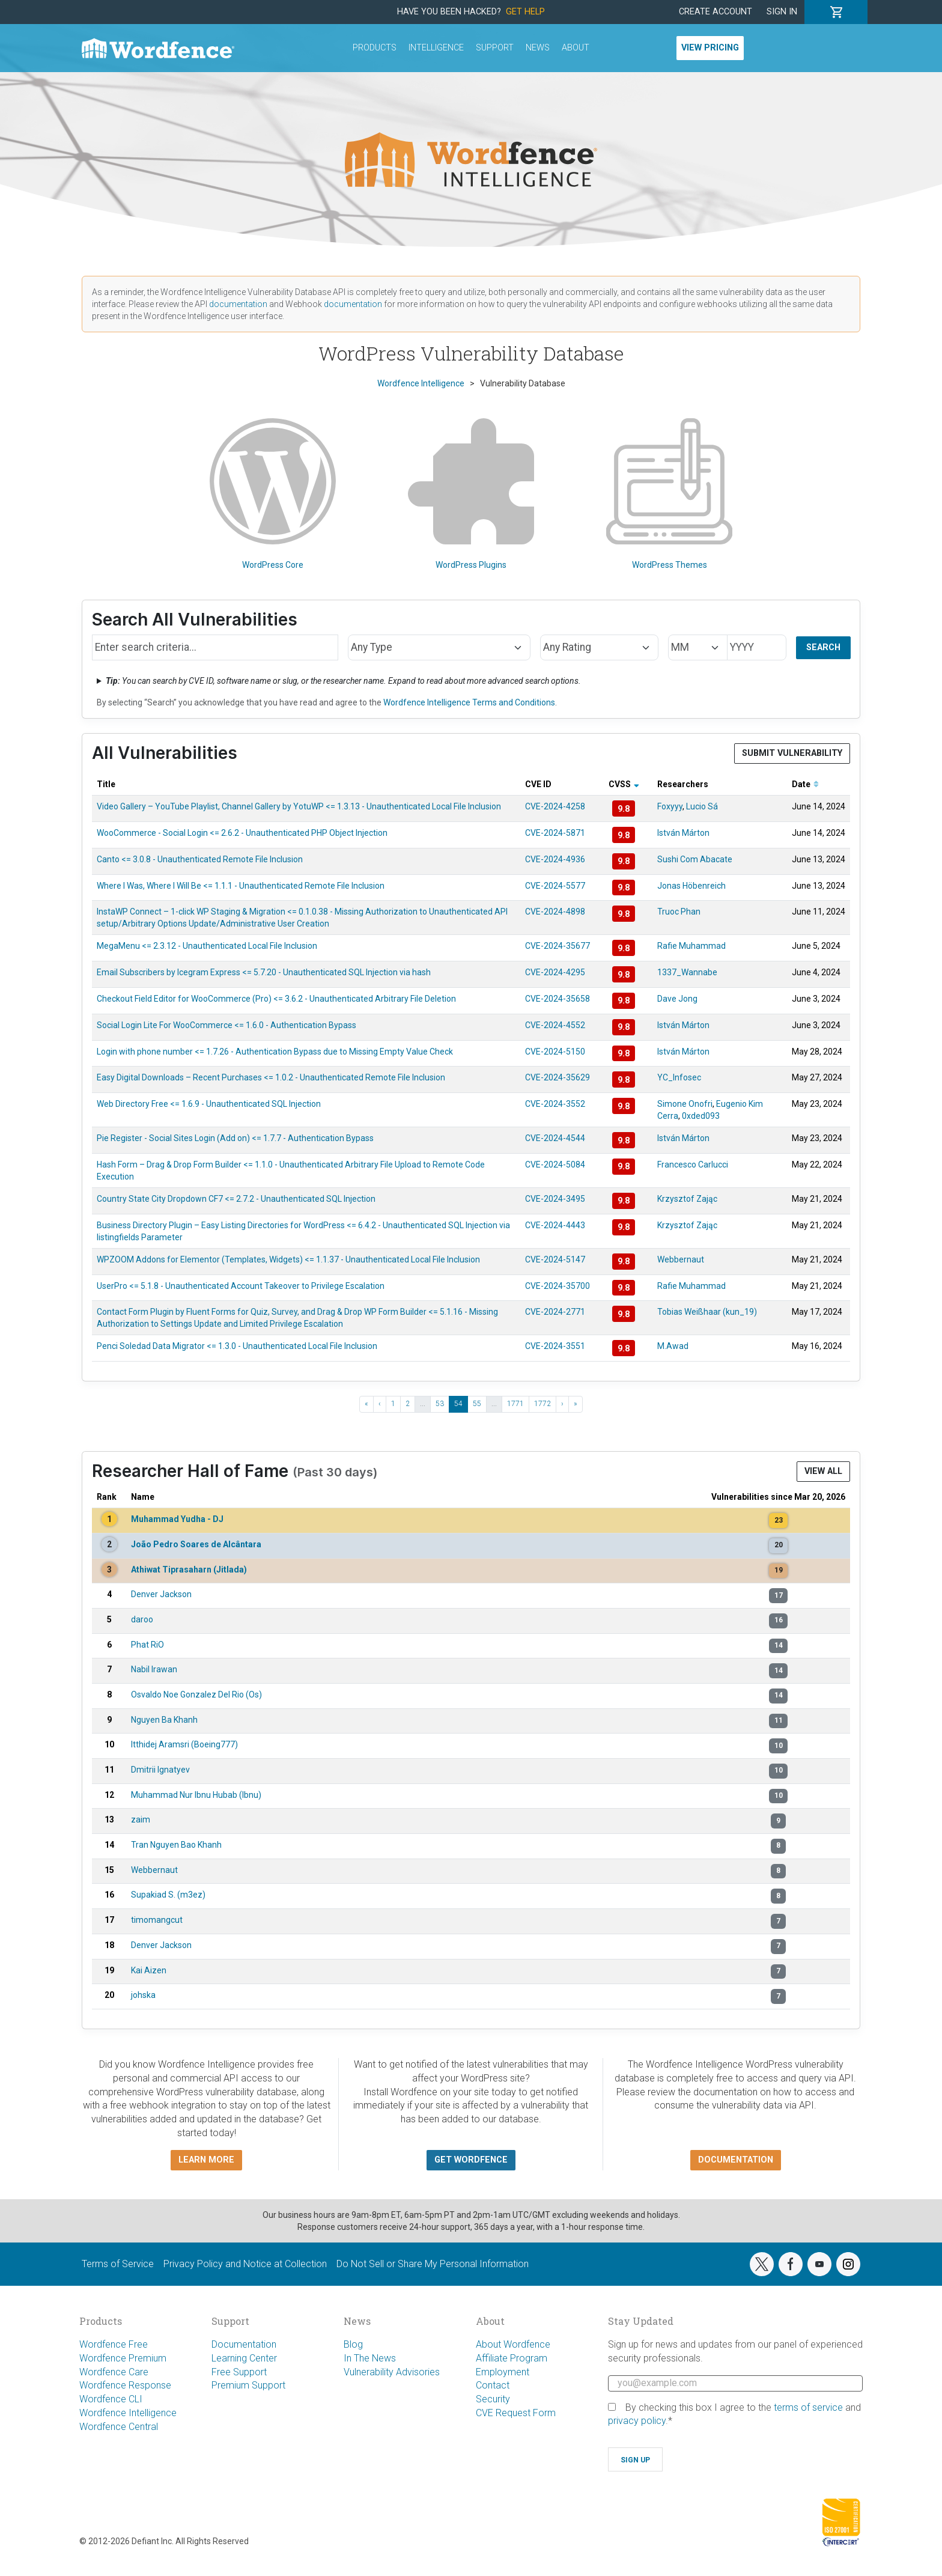  What do you see at coordinates (495, 48) in the screenshot?
I see `Support` at bounding box center [495, 48].